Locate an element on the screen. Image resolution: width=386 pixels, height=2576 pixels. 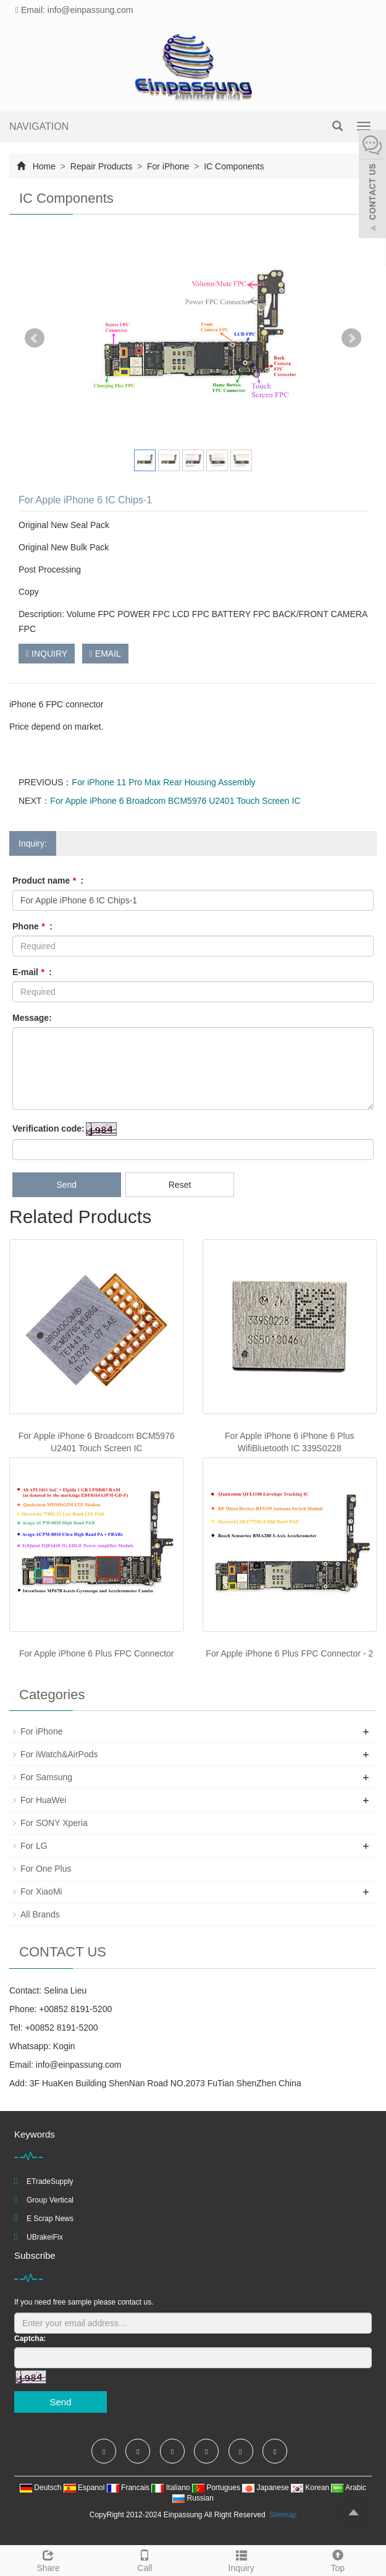
Inquiry is located at coordinates (241, 2559).